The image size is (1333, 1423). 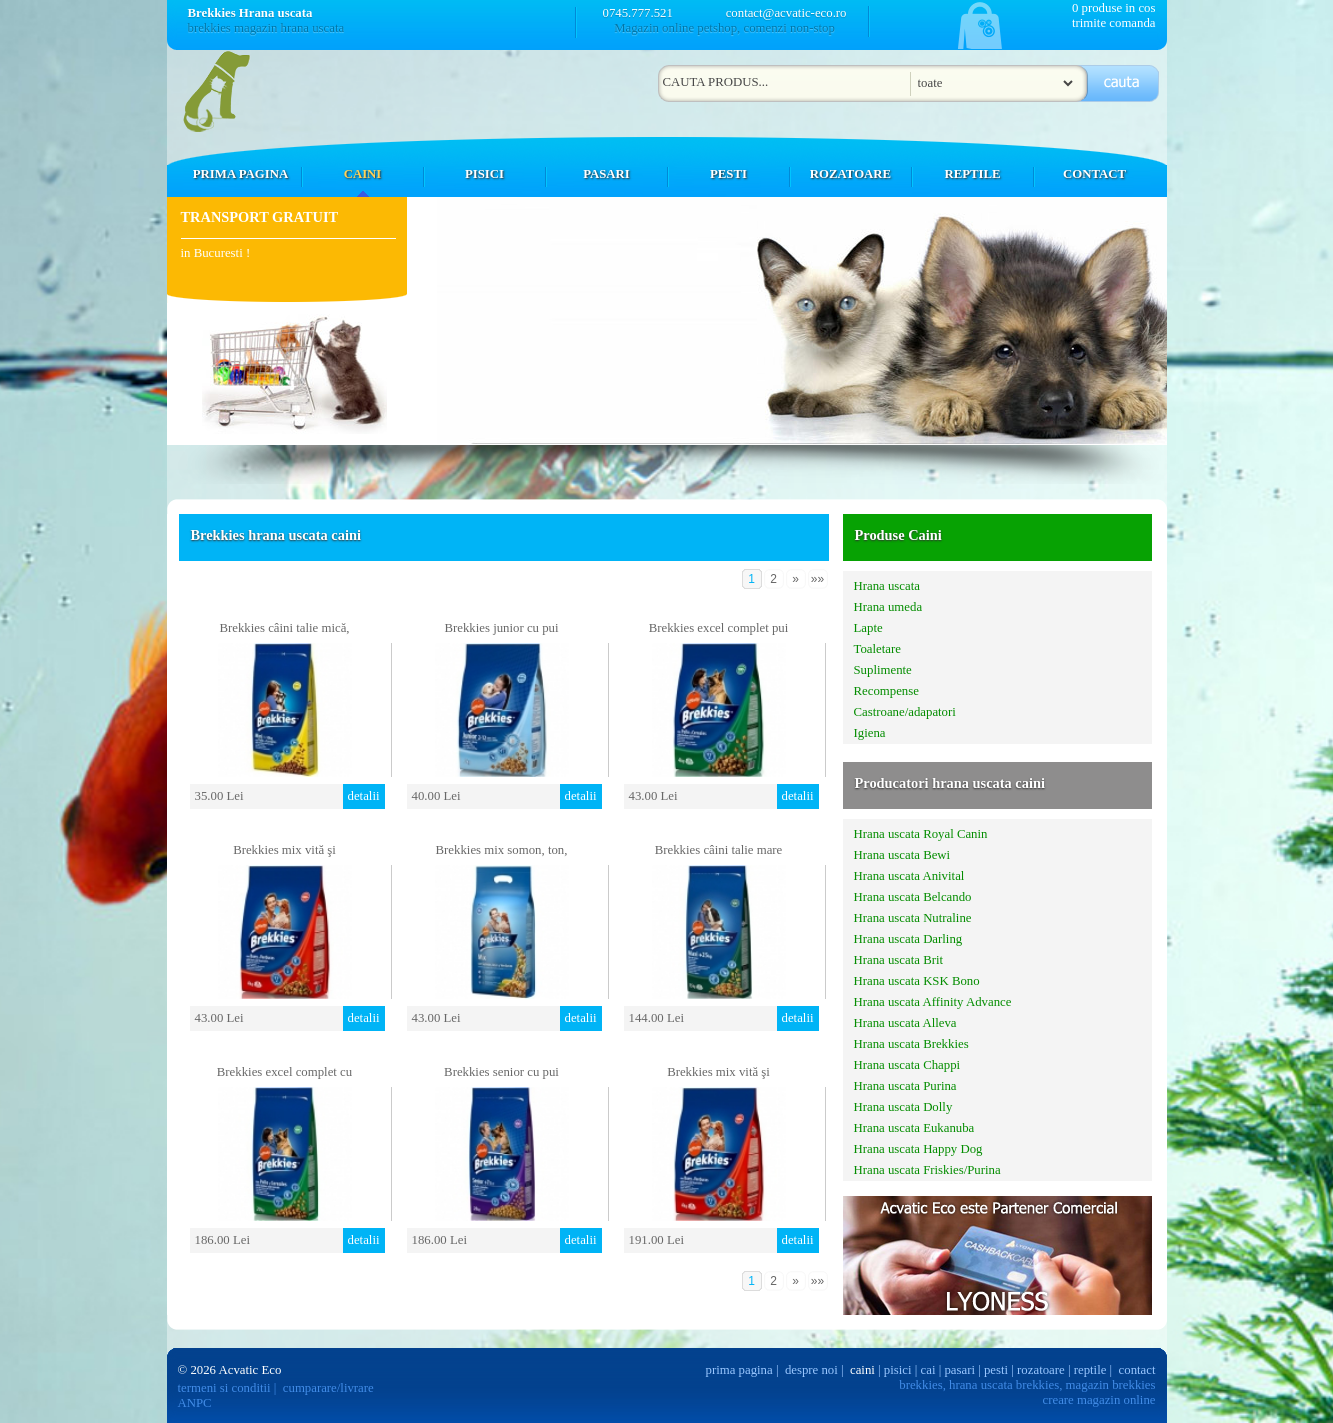 I want to click on Toaletare, so click(x=877, y=649).